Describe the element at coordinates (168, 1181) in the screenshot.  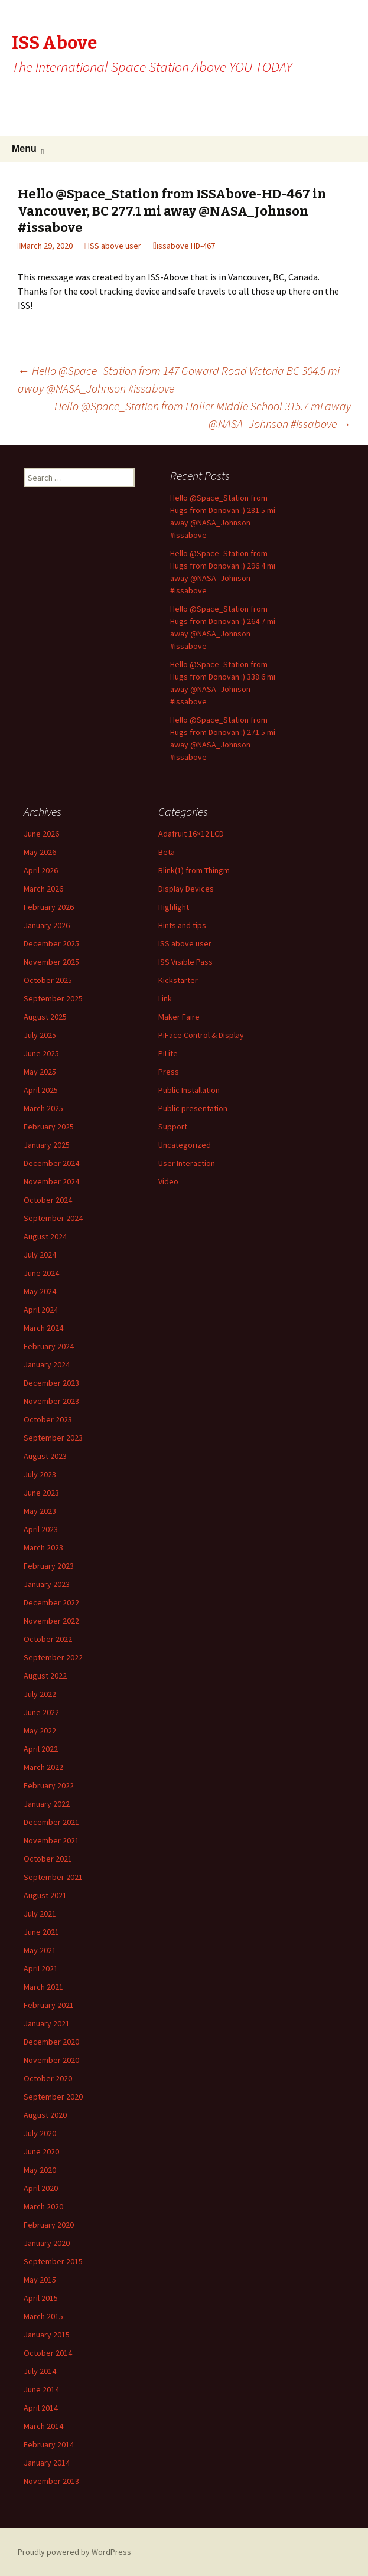
I see `Video` at that location.